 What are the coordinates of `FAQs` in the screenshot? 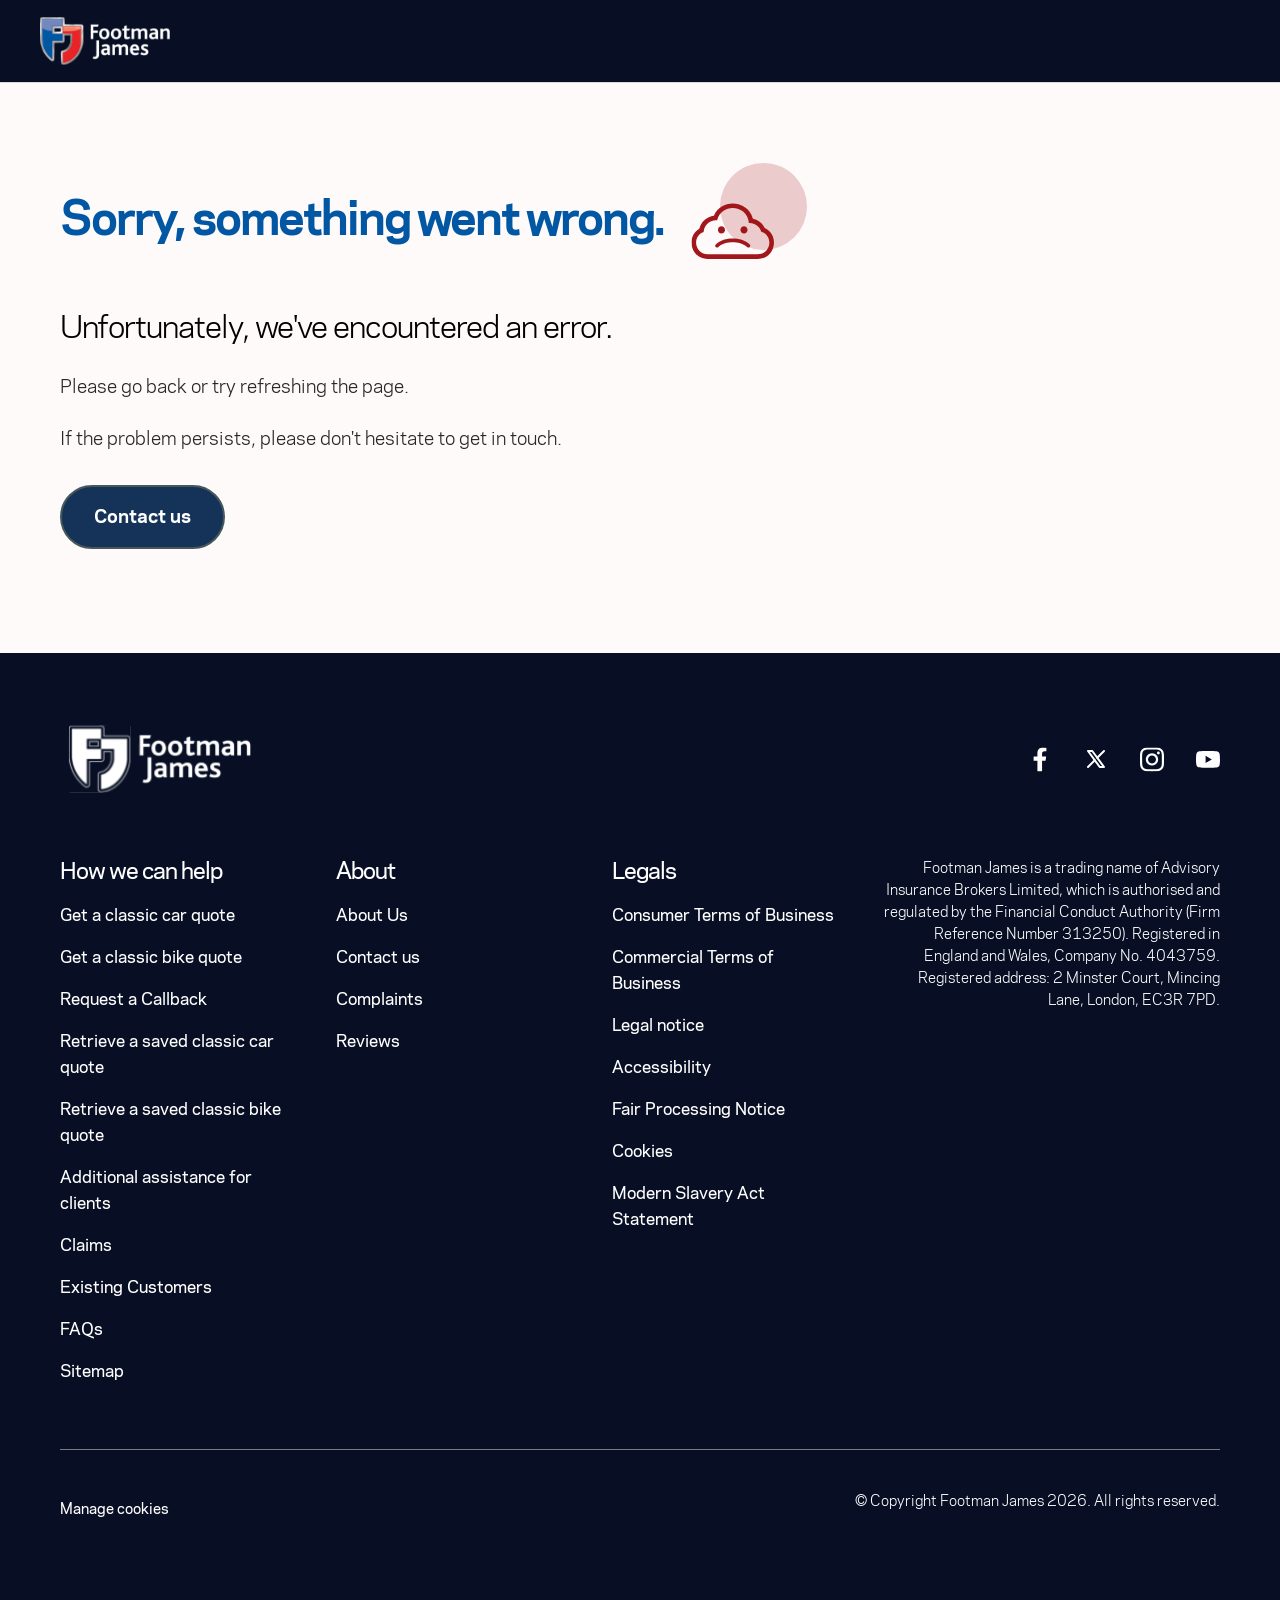 It's located at (81, 1329).